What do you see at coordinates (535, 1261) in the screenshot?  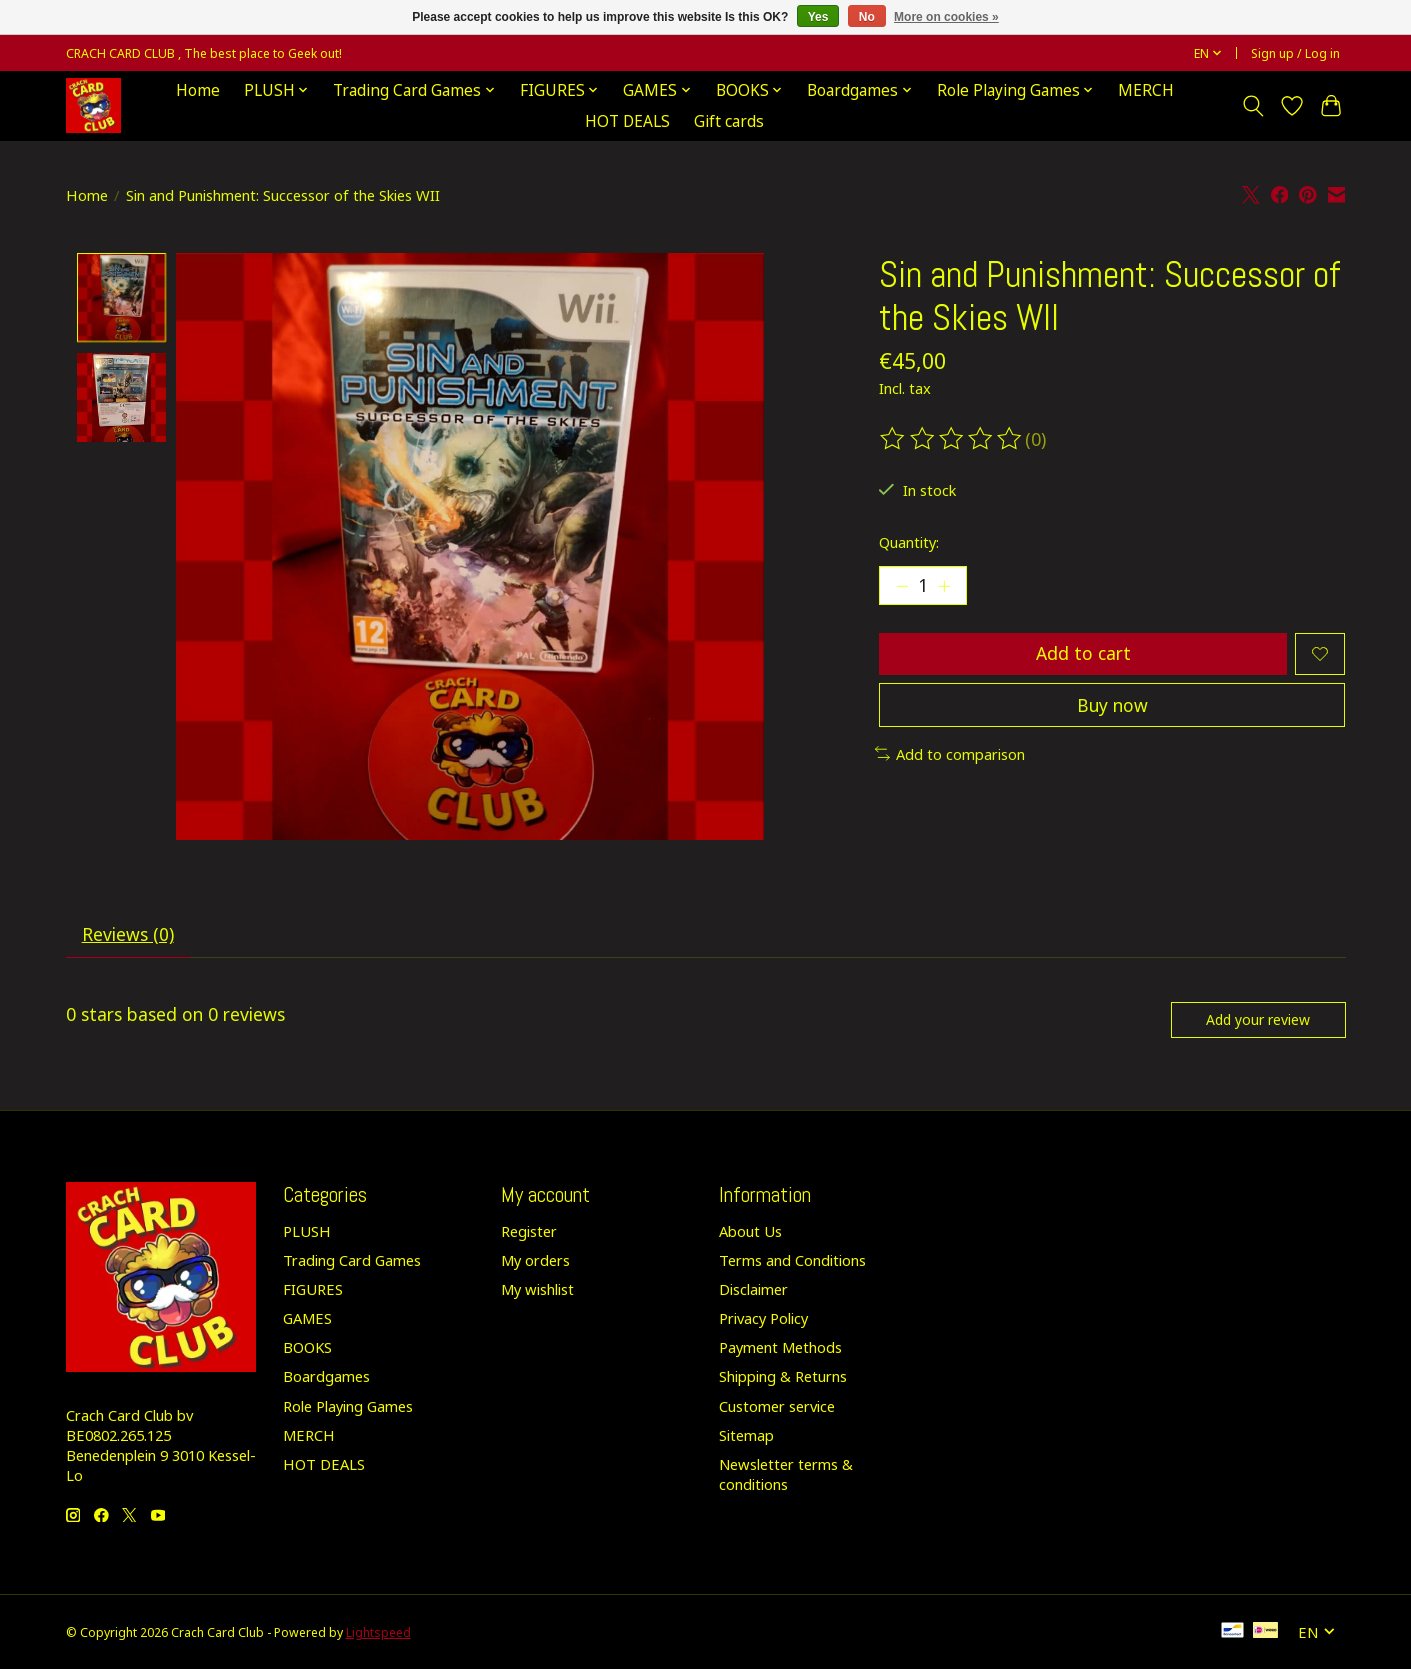 I see `My orders` at bounding box center [535, 1261].